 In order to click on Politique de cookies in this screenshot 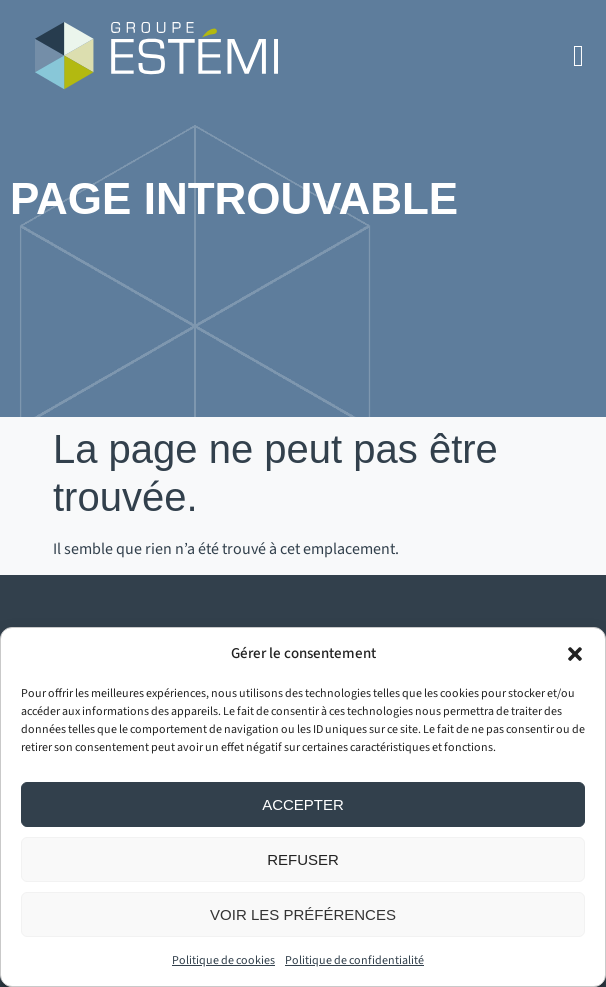, I will do `click(223, 960)`.